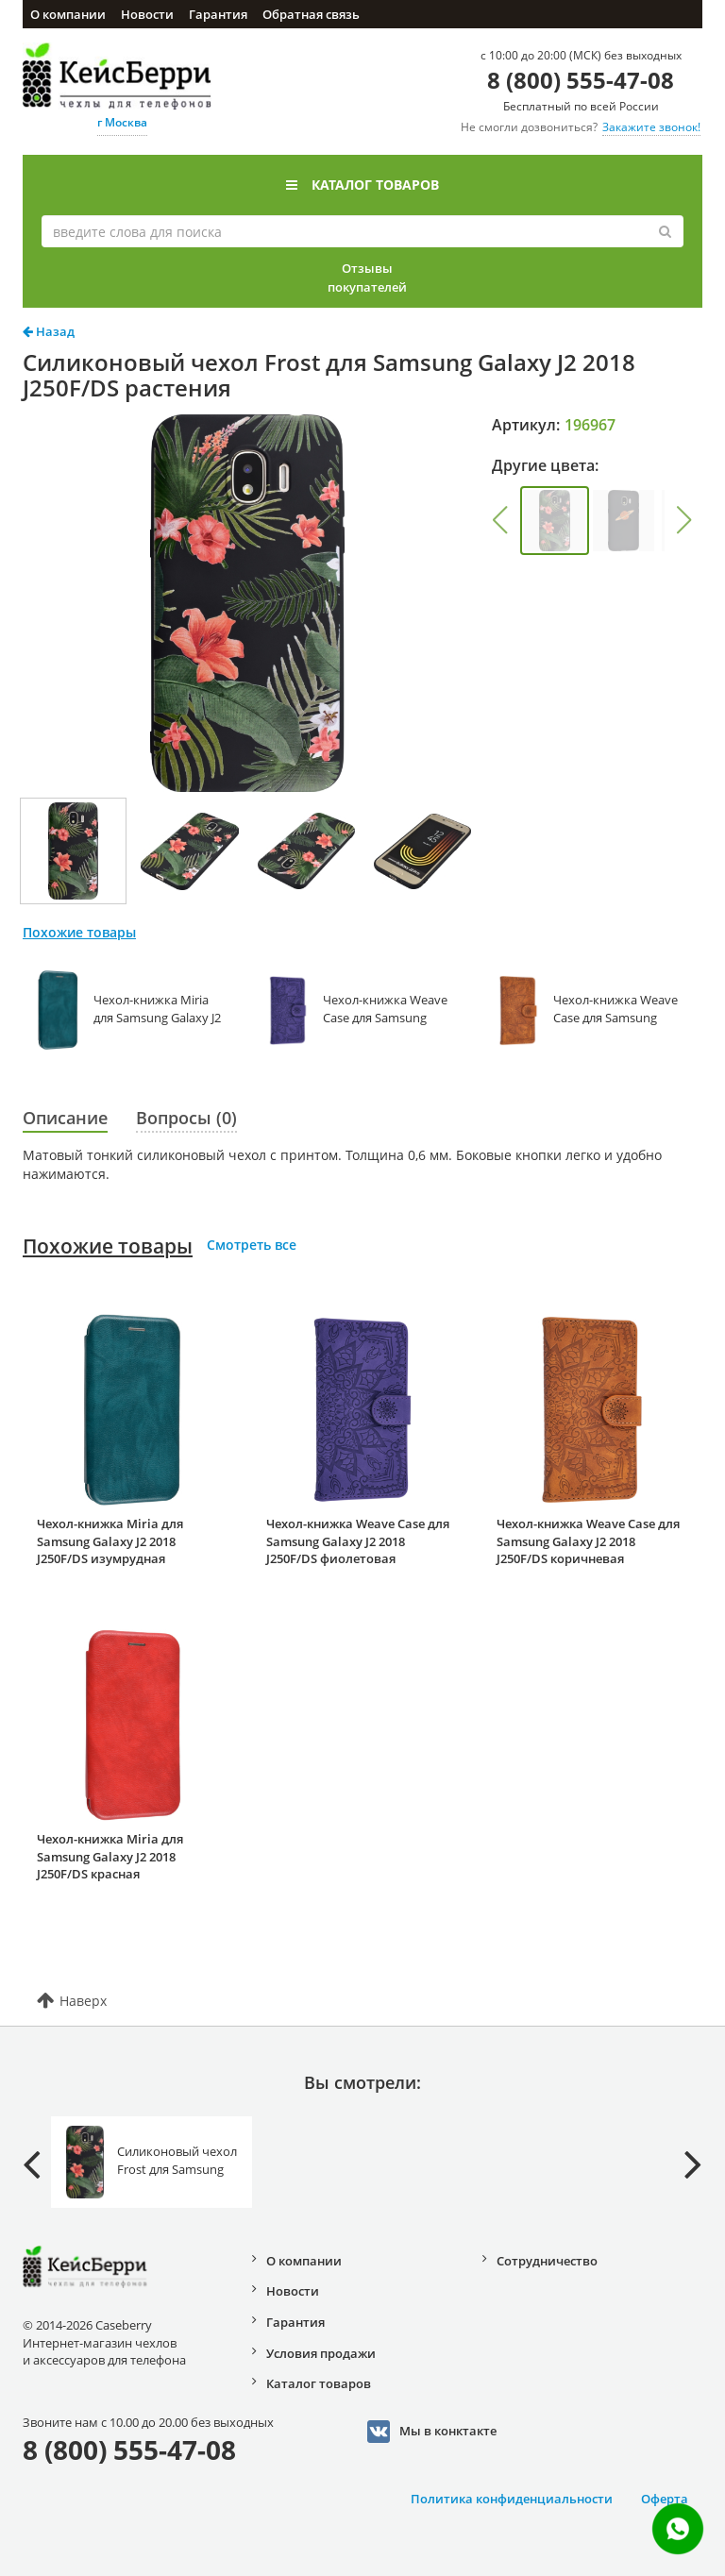 The width and height of the screenshot is (725, 2576). Describe the element at coordinates (186, 1117) in the screenshot. I see `Вопросы (0)` at that location.